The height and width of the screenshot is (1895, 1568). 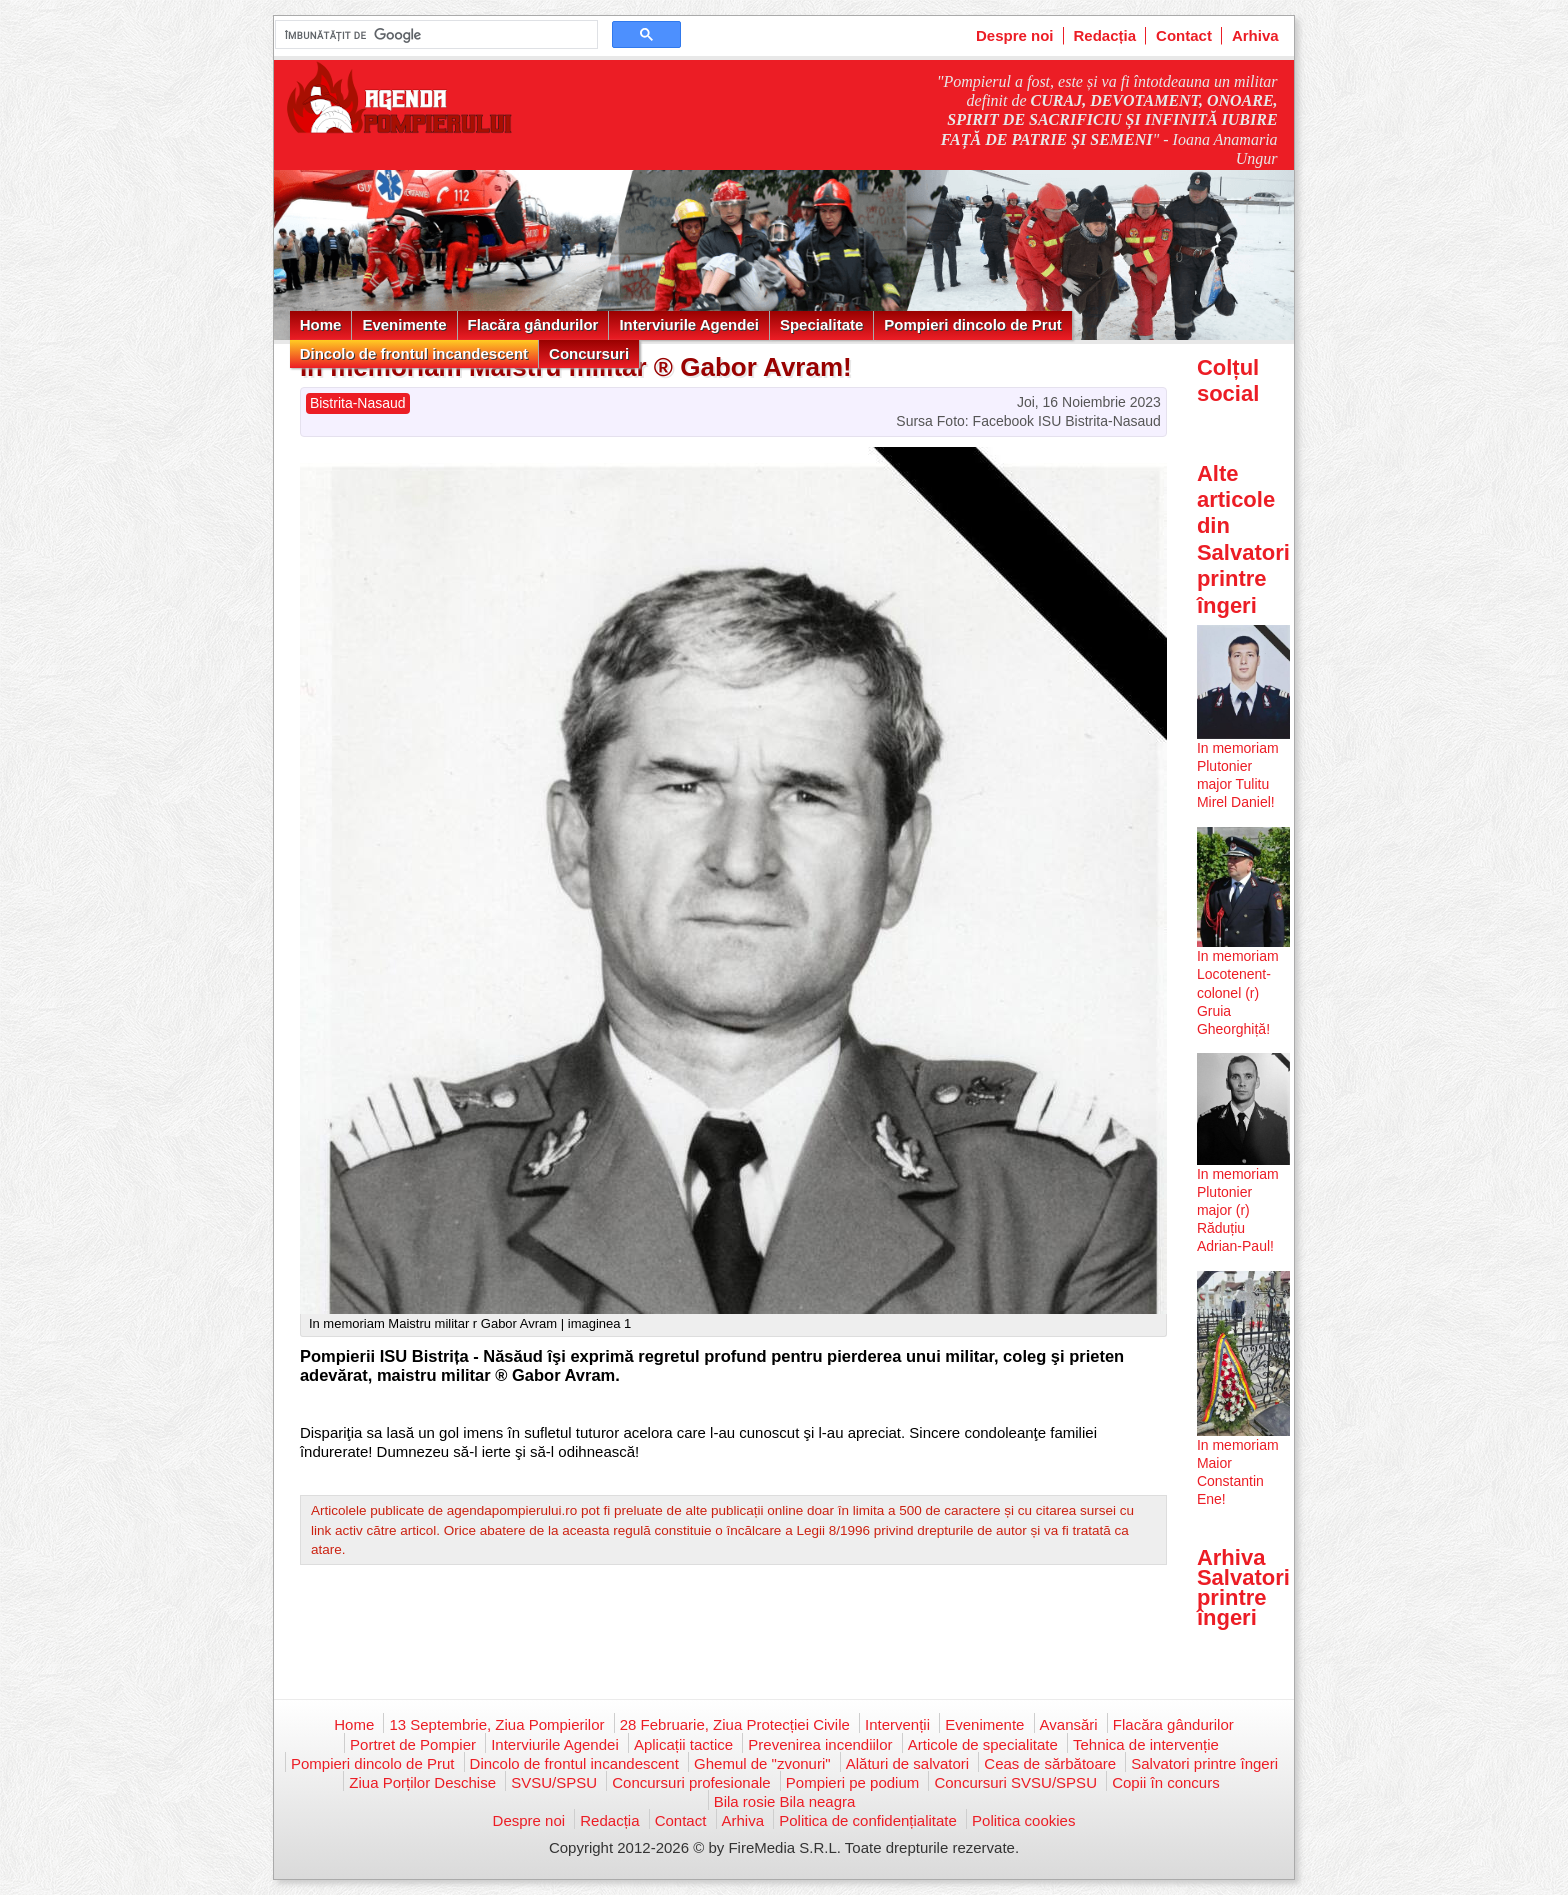 What do you see at coordinates (1184, 35) in the screenshot?
I see `Contact` at bounding box center [1184, 35].